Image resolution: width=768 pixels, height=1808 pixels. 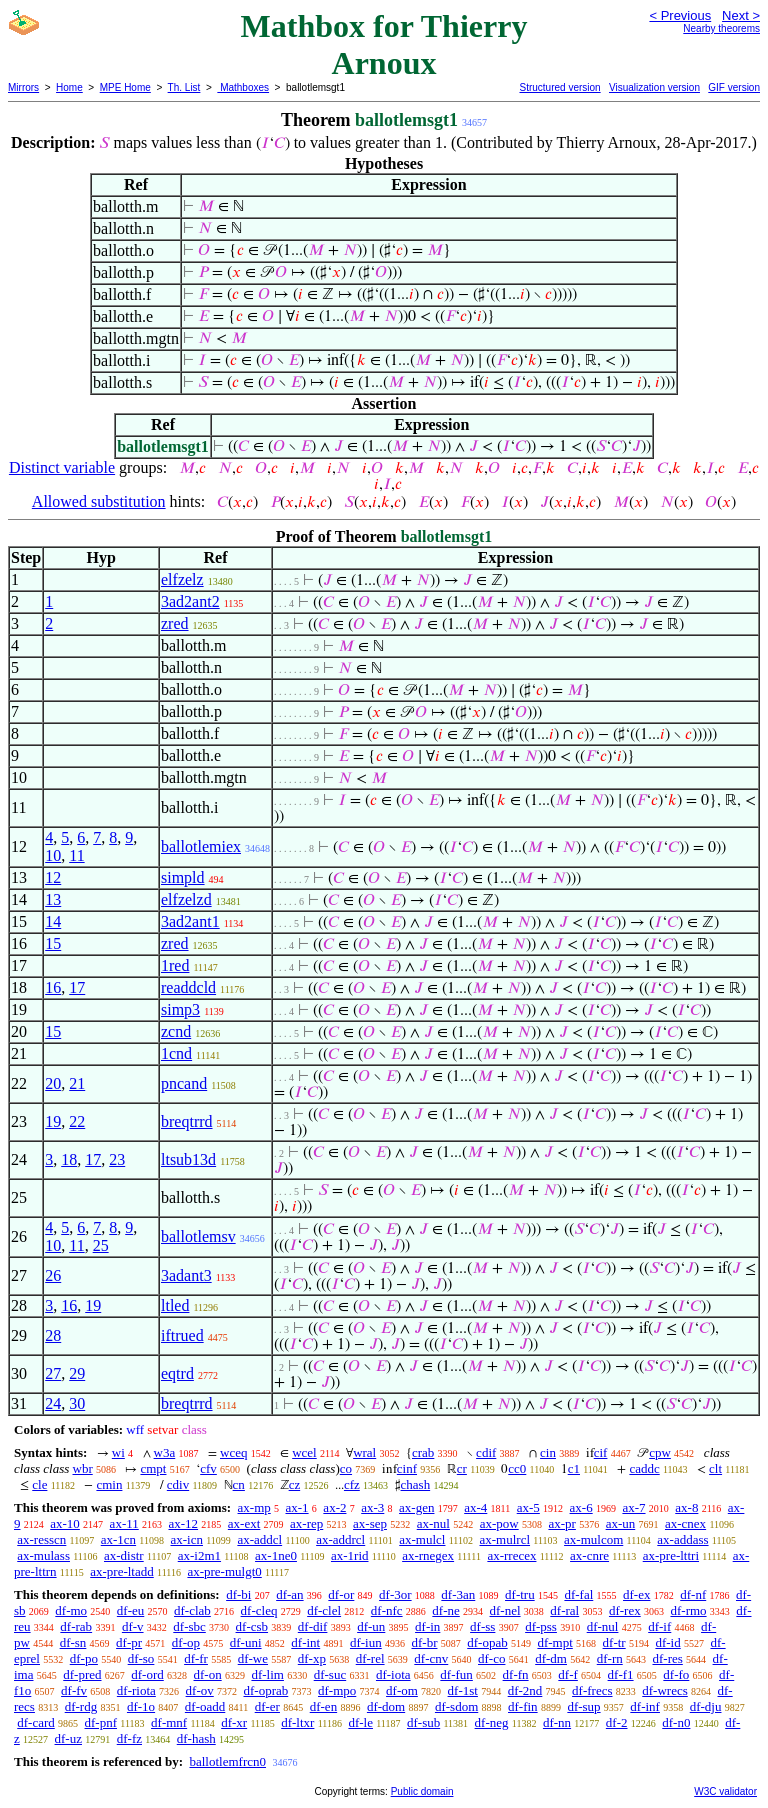 I want to click on df-sup, so click(x=583, y=1706).